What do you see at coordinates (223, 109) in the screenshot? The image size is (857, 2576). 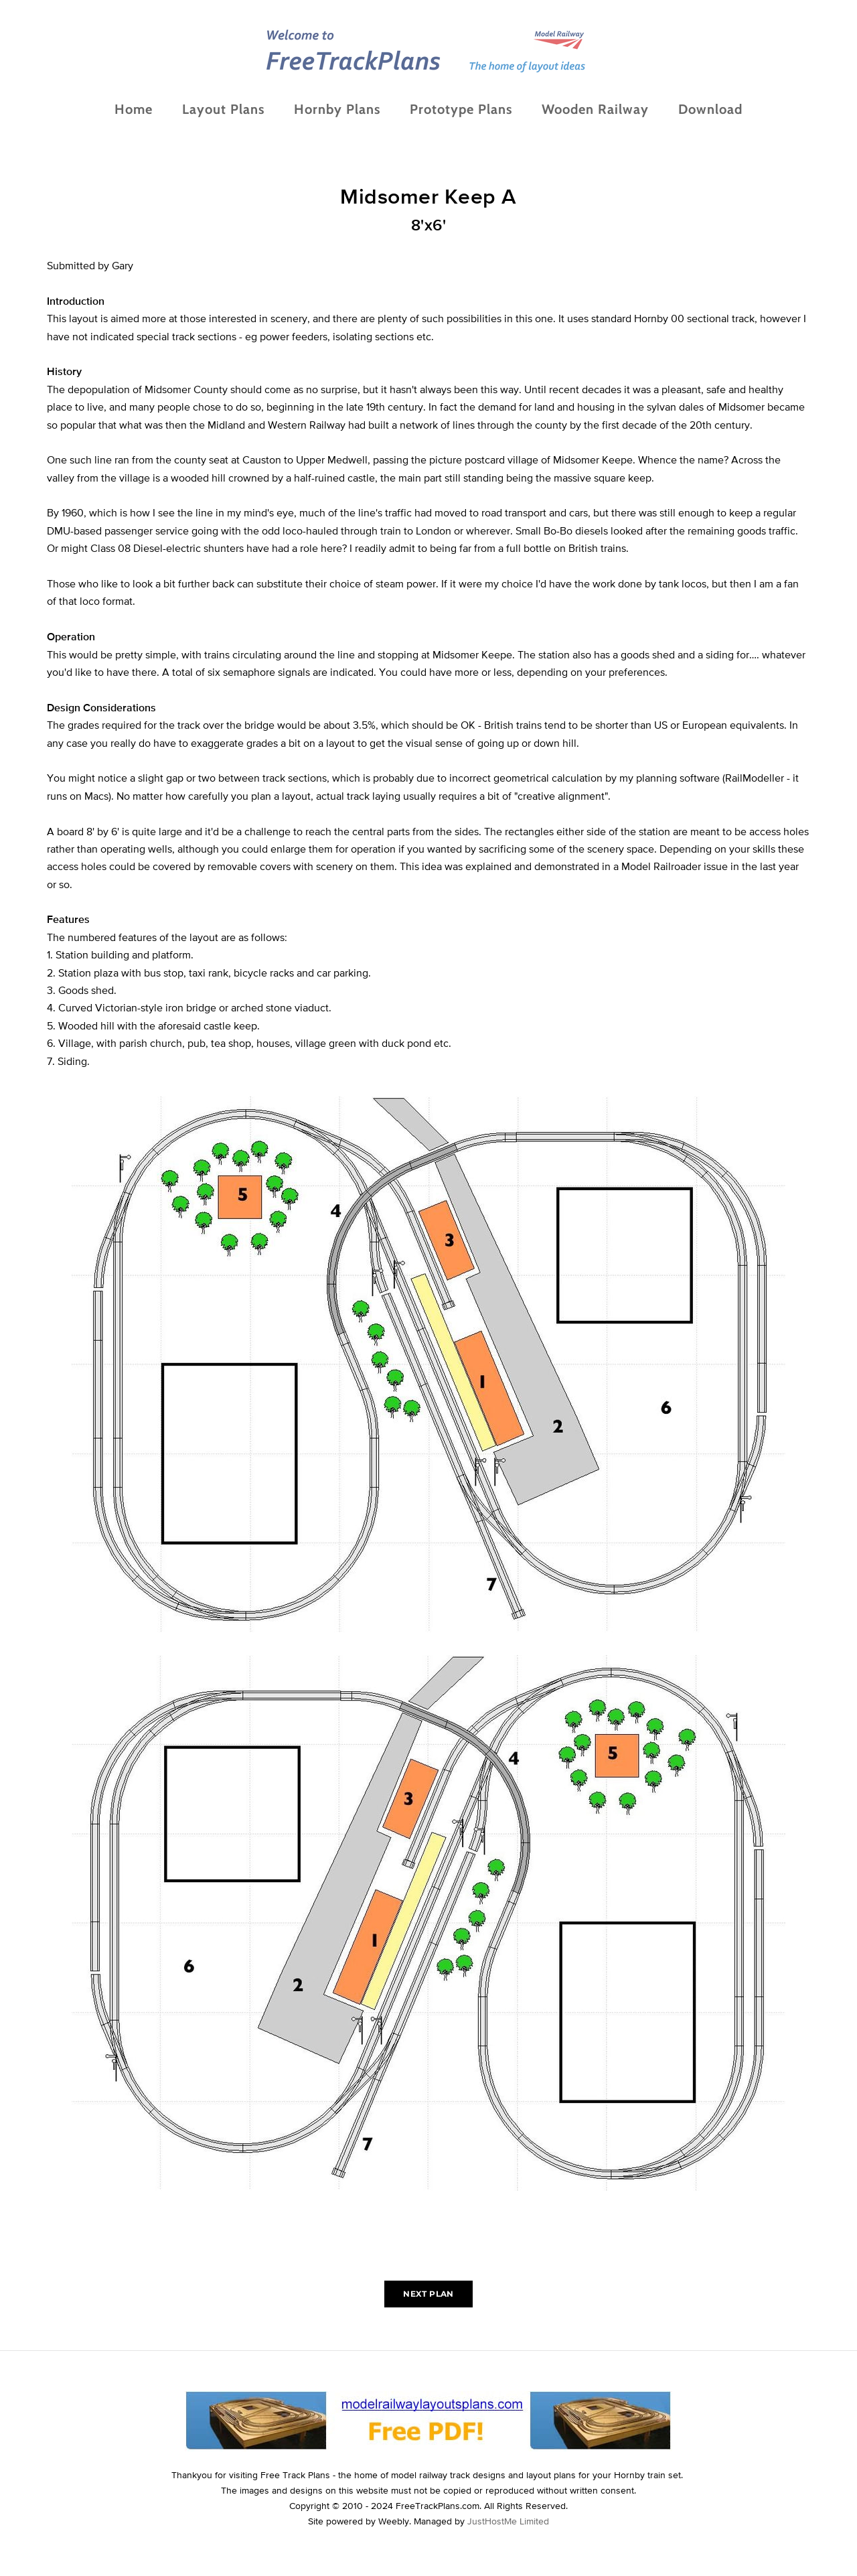 I see `Layout Plans` at bounding box center [223, 109].